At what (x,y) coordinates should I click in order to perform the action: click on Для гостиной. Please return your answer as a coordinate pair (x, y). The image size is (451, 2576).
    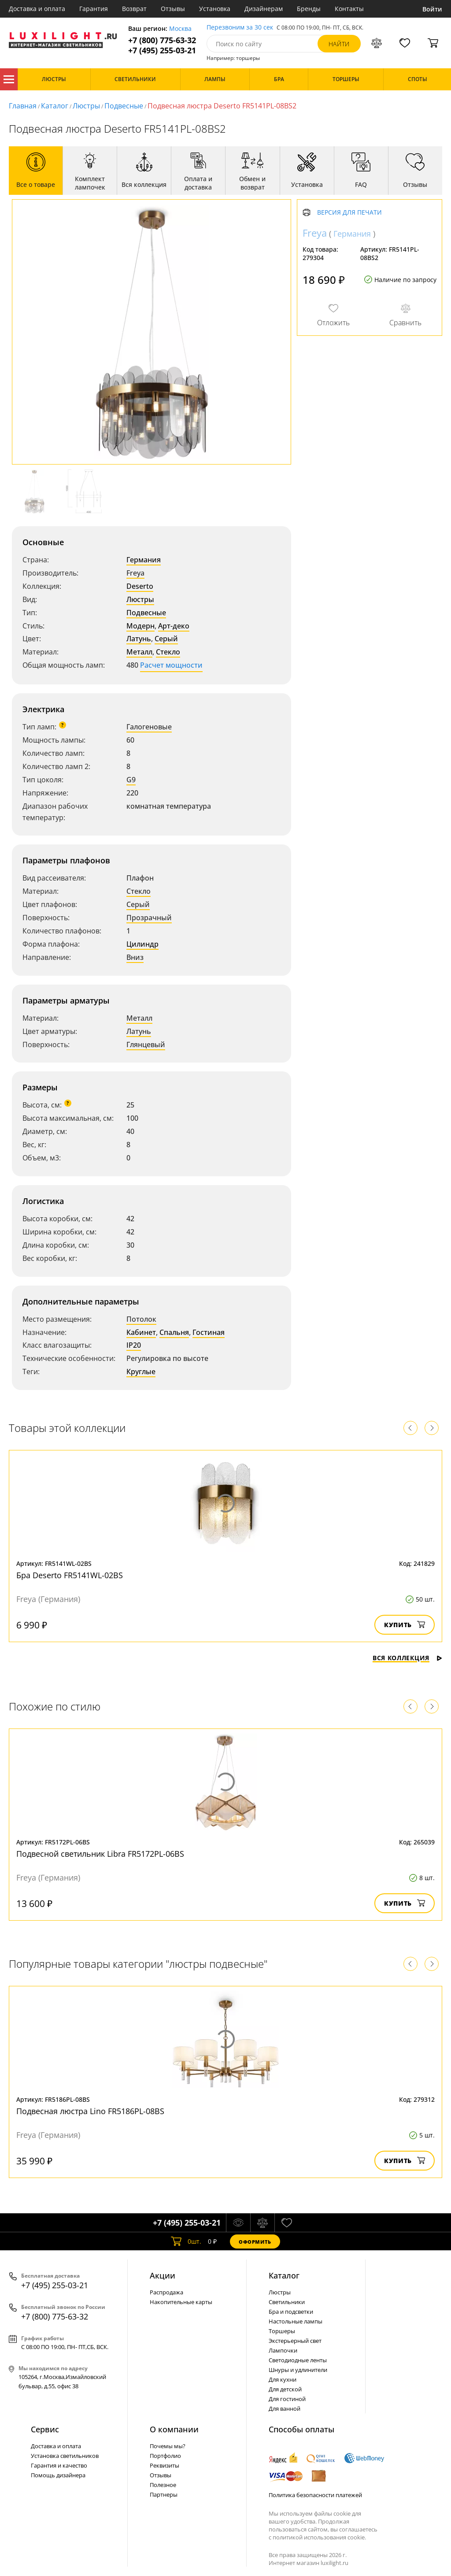
    Looking at the image, I should click on (287, 2399).